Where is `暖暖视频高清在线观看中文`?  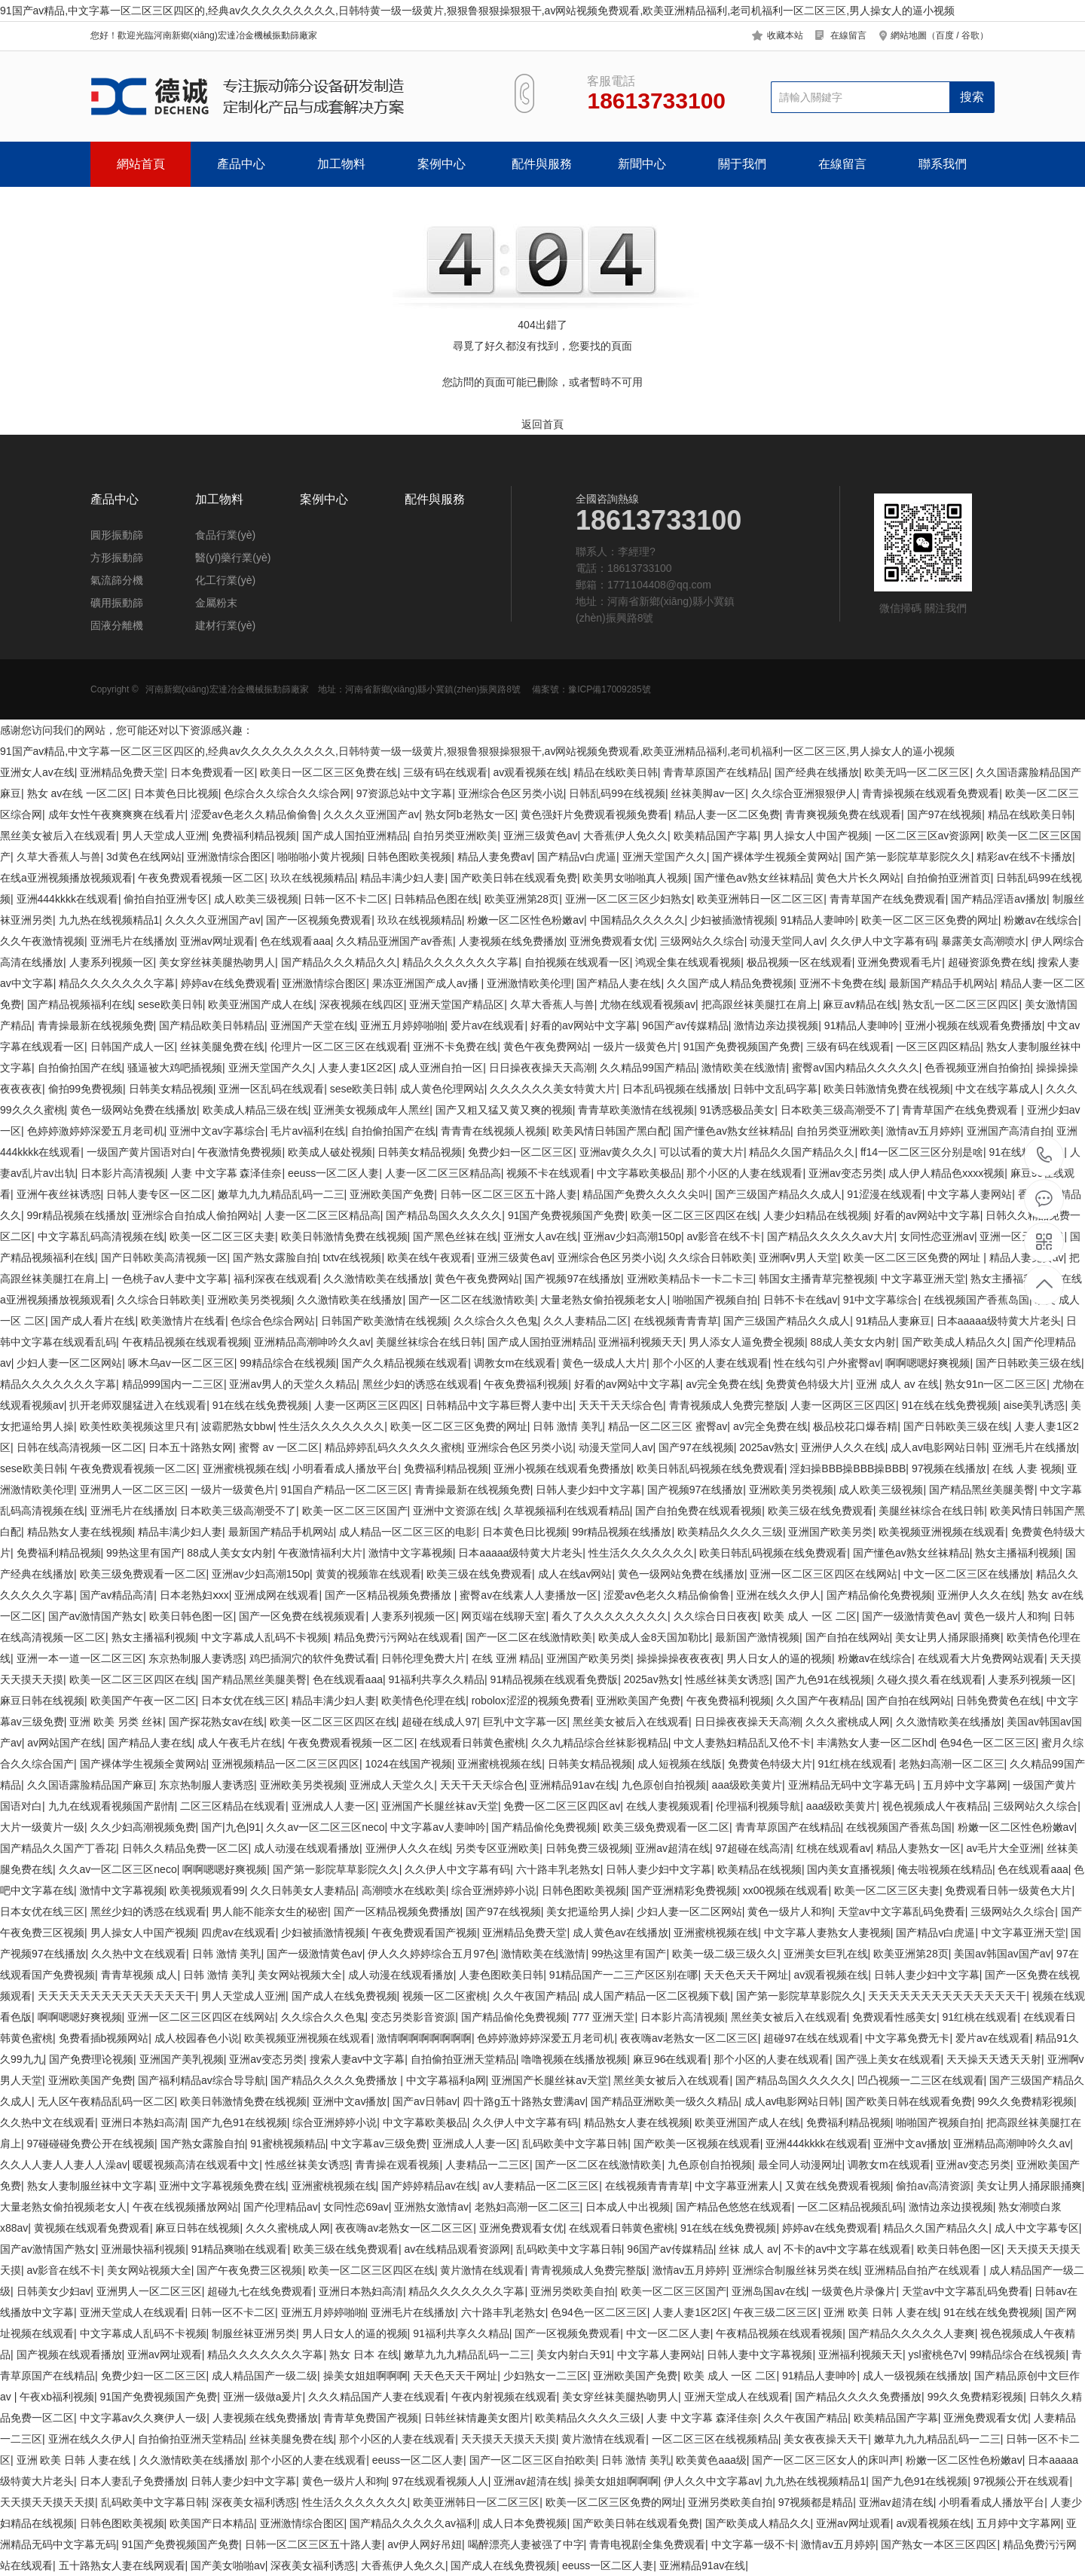
暖暖视频高清在线观看中文 is located at coordinates (196, 2165).